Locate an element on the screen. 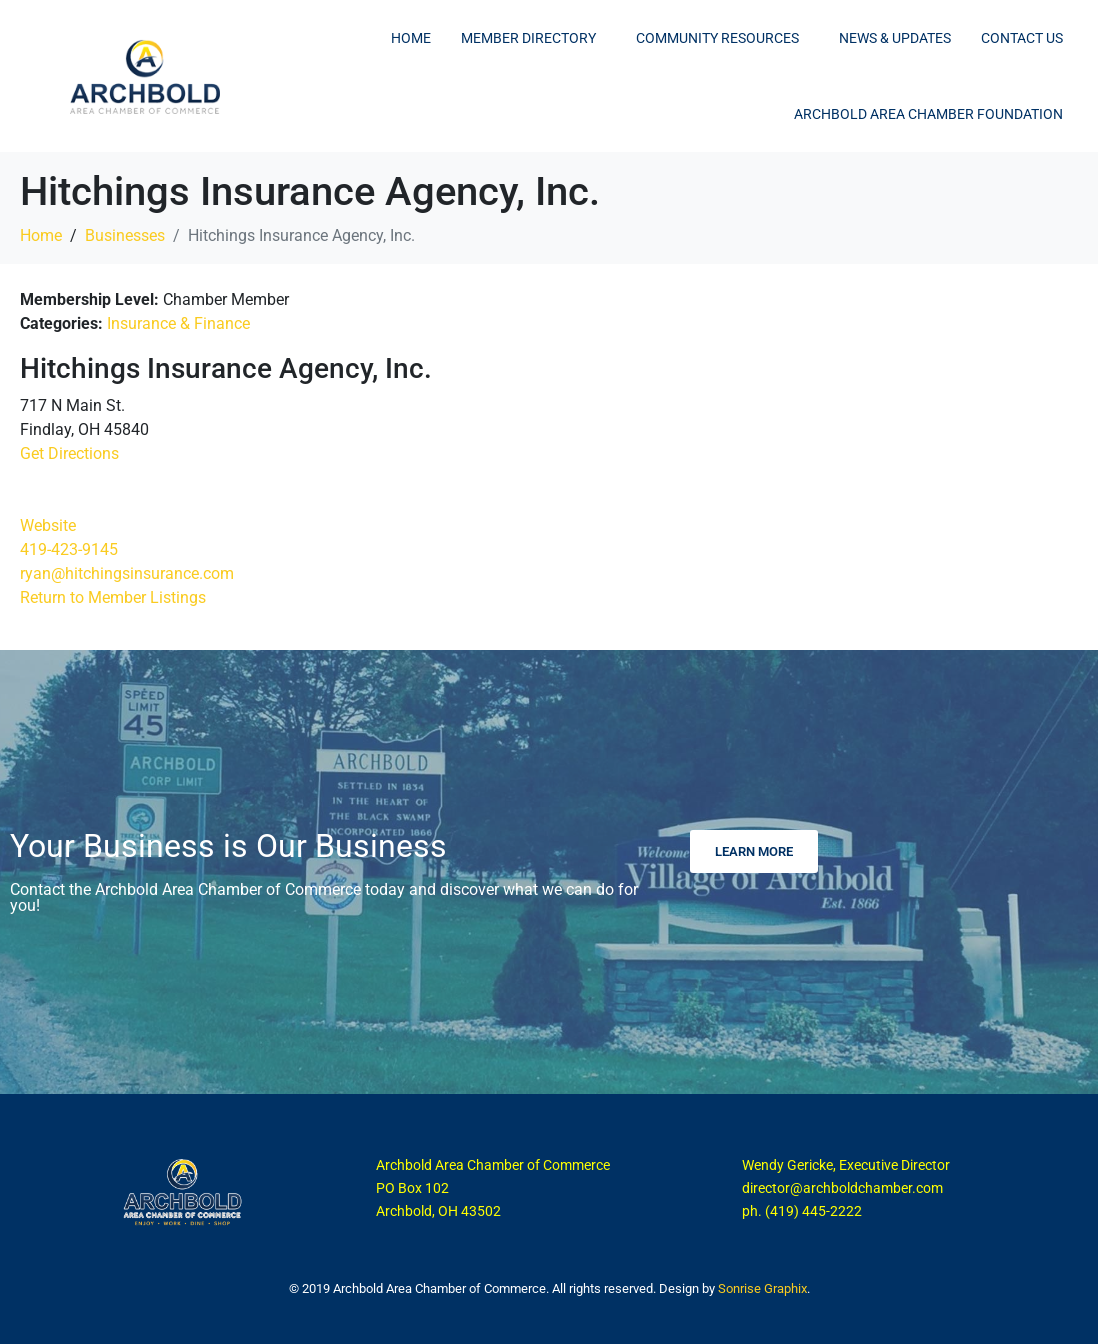  Get Directions is located at coordinates (69, 453).